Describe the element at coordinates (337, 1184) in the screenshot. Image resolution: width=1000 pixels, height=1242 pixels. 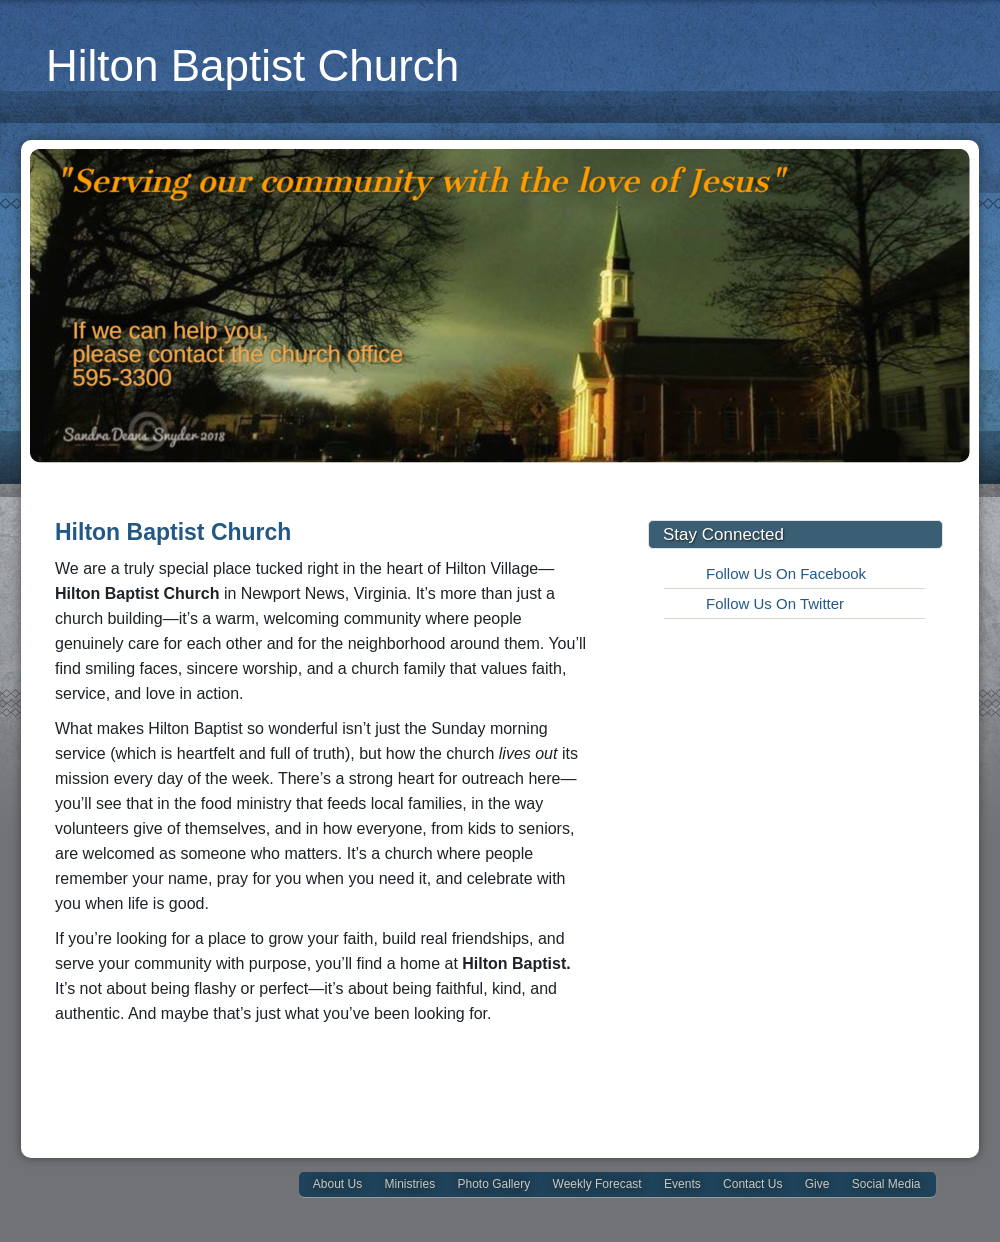
I see `About Us` at that location.